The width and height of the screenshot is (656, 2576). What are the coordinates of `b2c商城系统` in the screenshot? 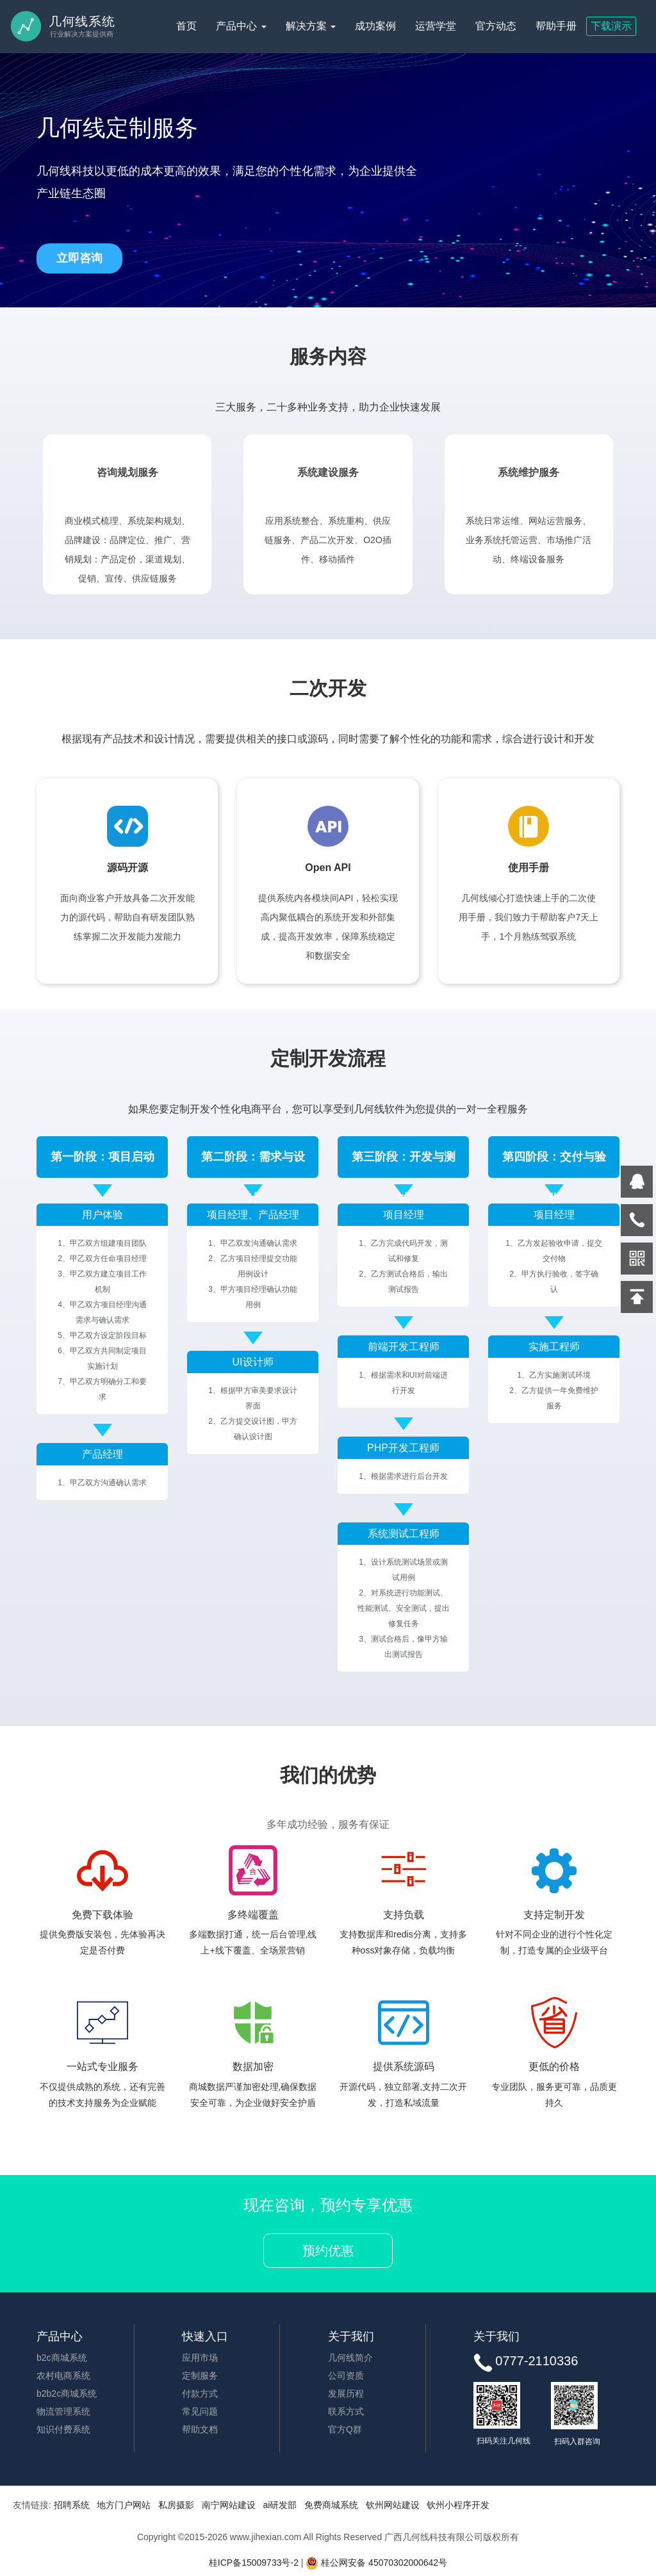 It's located at (62, 2357).